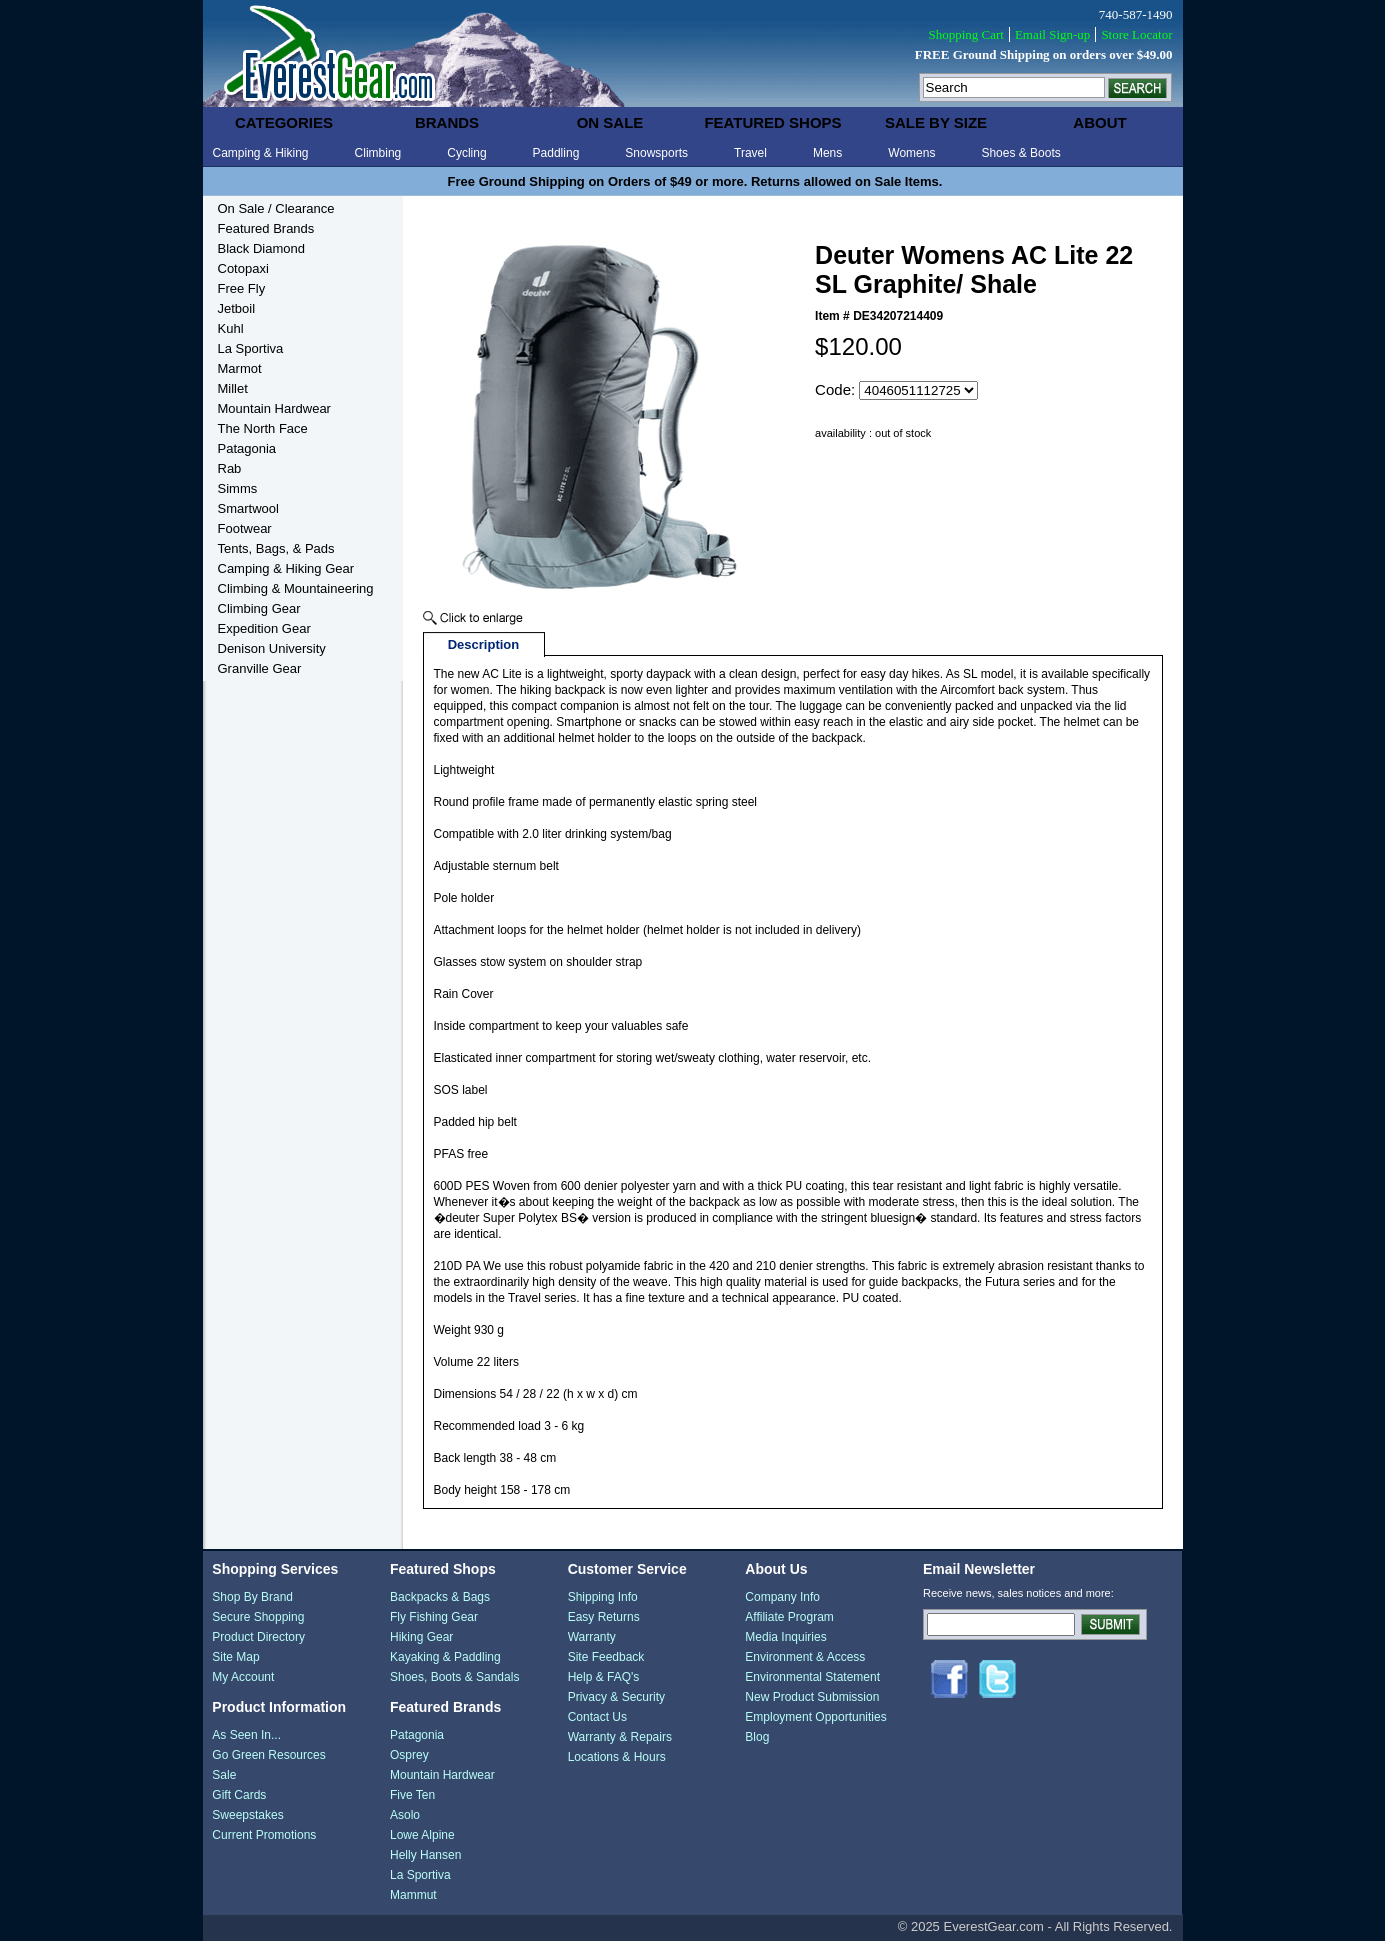  What do you see at coordinates (413, 1895) in the screenshot?
I see `Mammut` at bounding box center [413, 1895].